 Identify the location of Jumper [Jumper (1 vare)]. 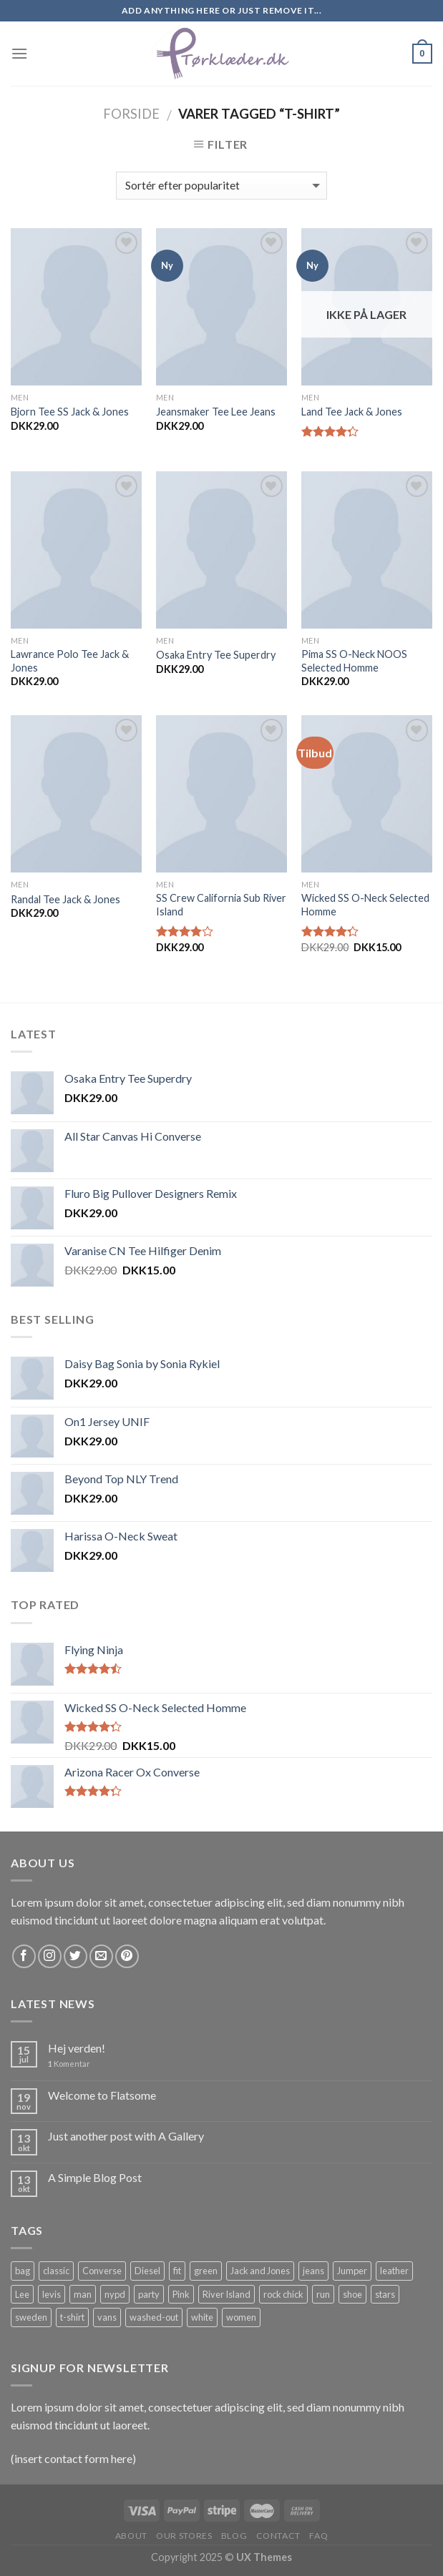
(352, 2270).